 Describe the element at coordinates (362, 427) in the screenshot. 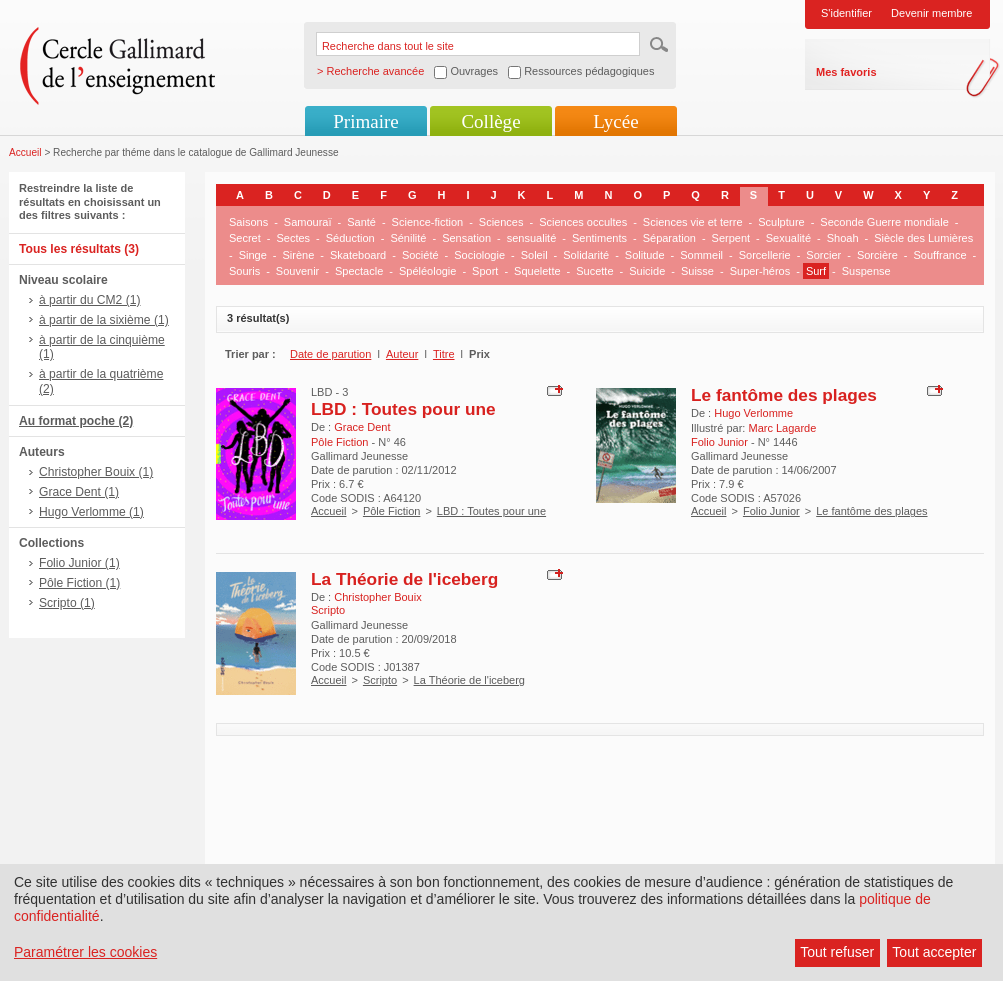

I see `Grace Dent` at that location.